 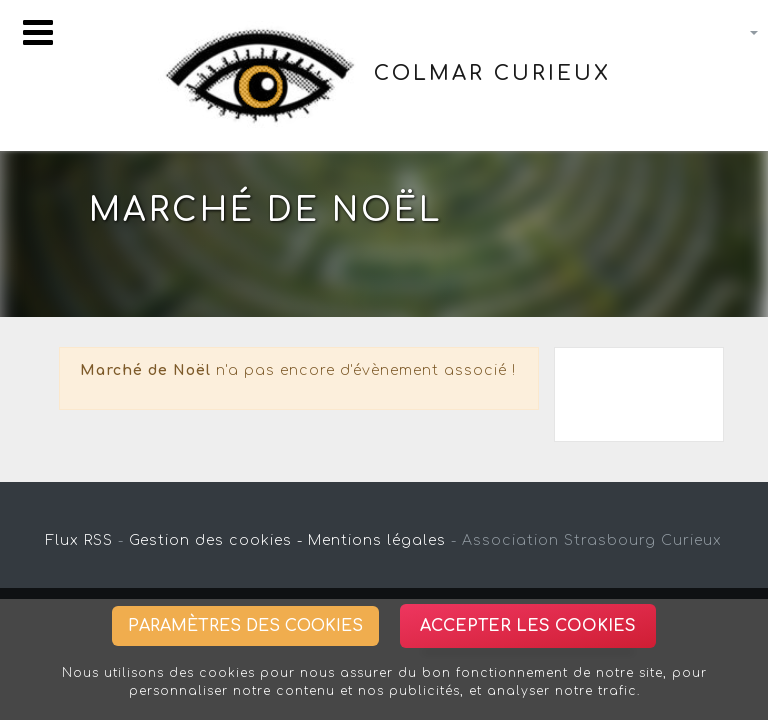 I want to click on Flux RSS, so click(x=79, y=540).